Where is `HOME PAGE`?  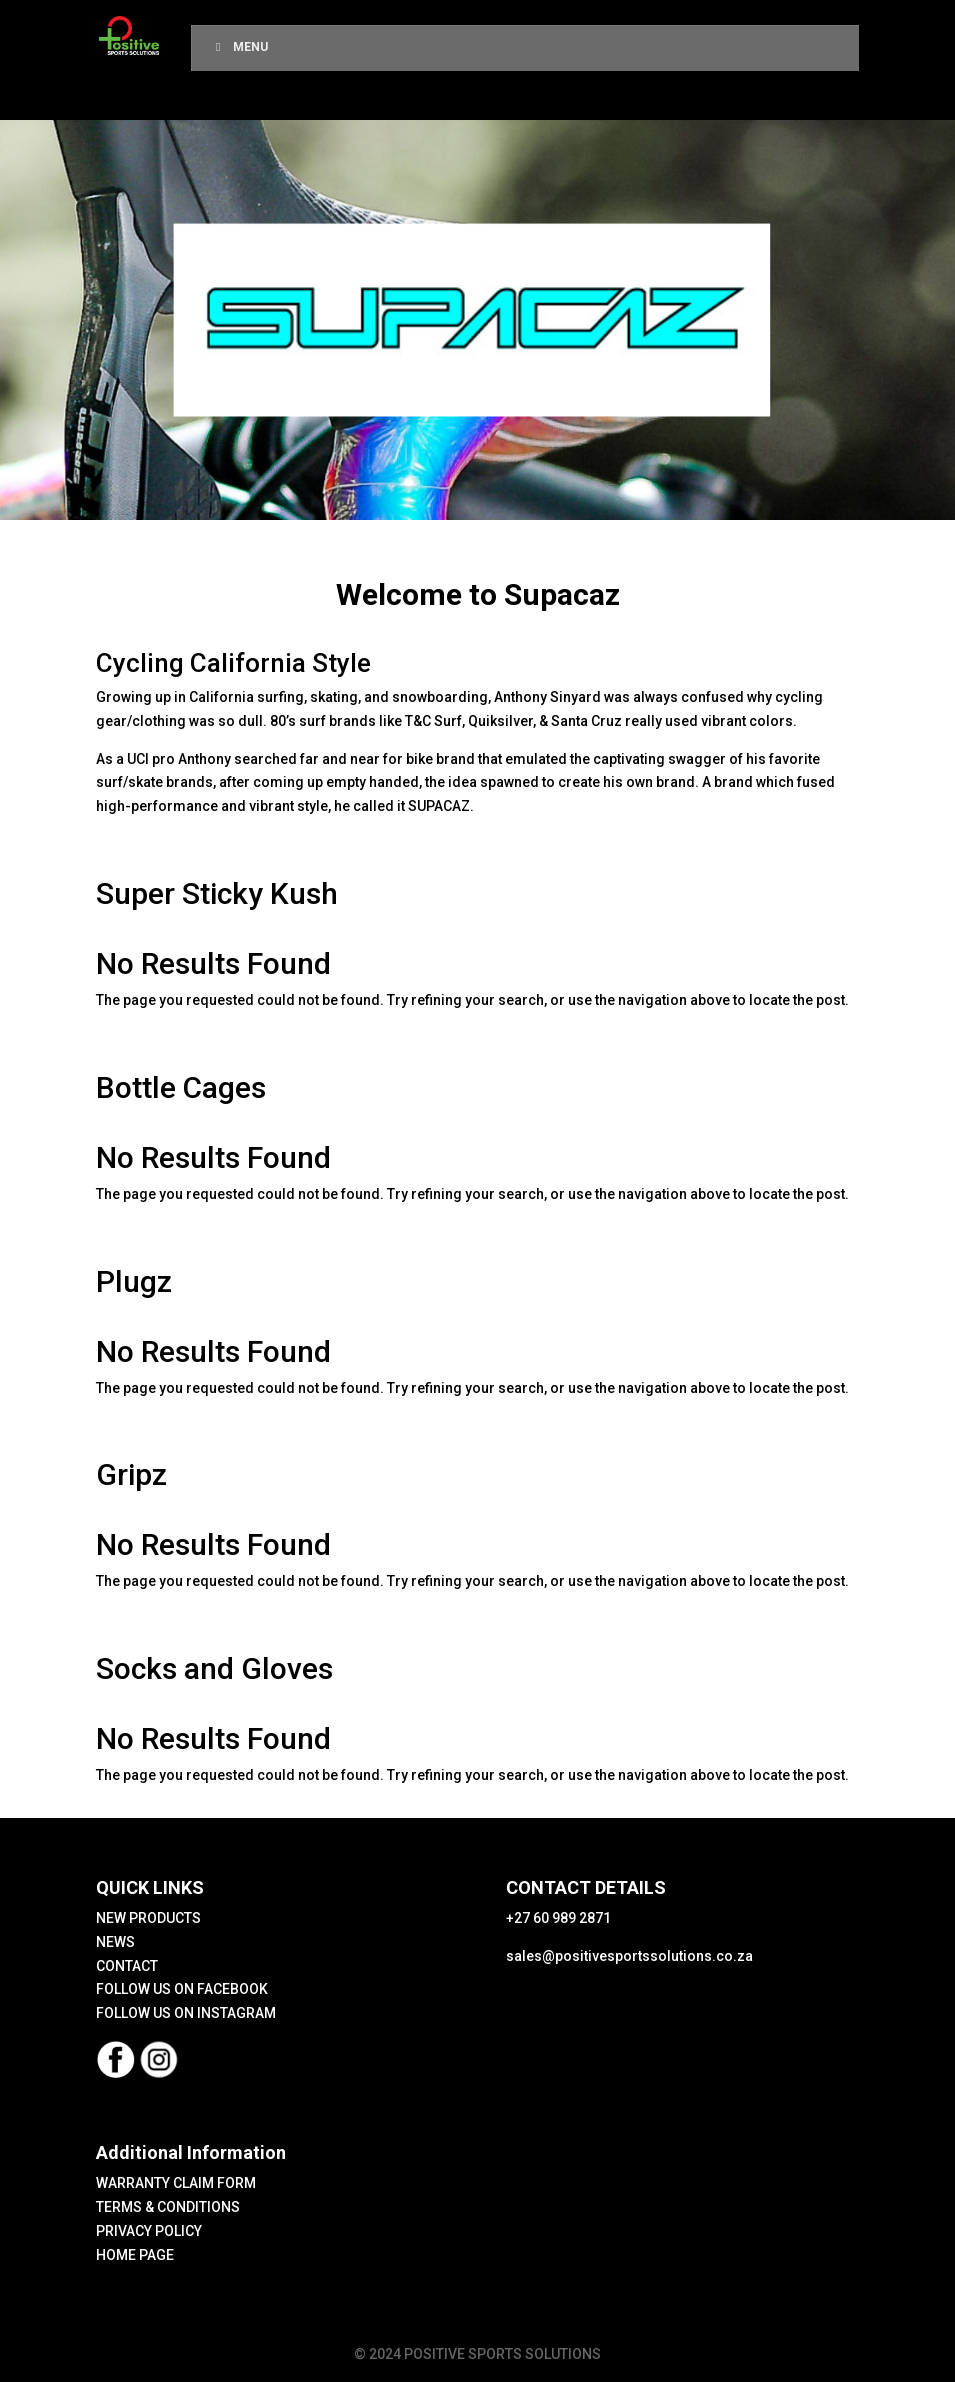
HOME PAGE is located at coordinates (135, 2255).